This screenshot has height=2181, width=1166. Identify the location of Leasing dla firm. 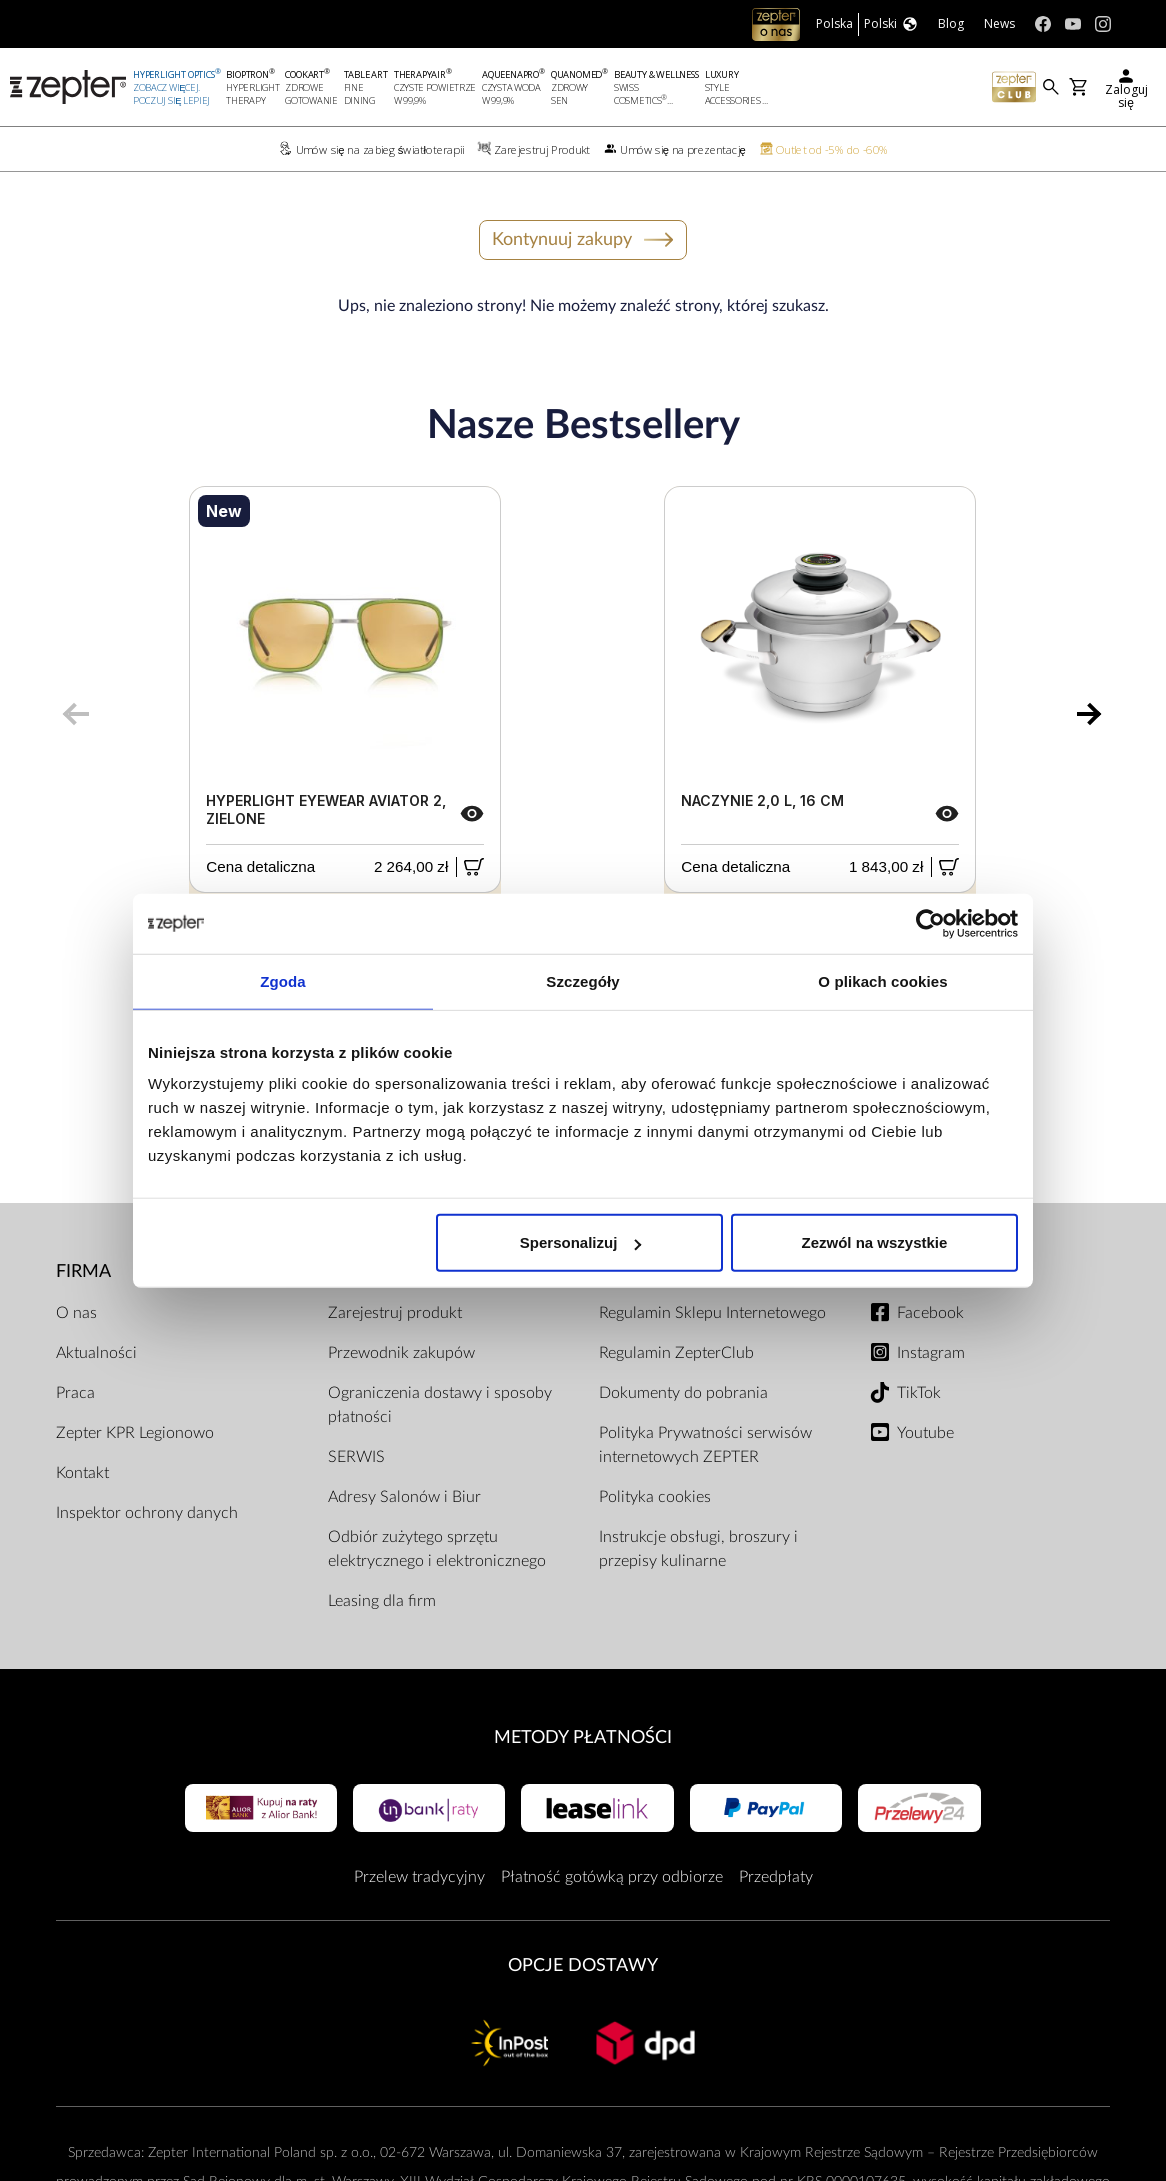
(382, 1601).